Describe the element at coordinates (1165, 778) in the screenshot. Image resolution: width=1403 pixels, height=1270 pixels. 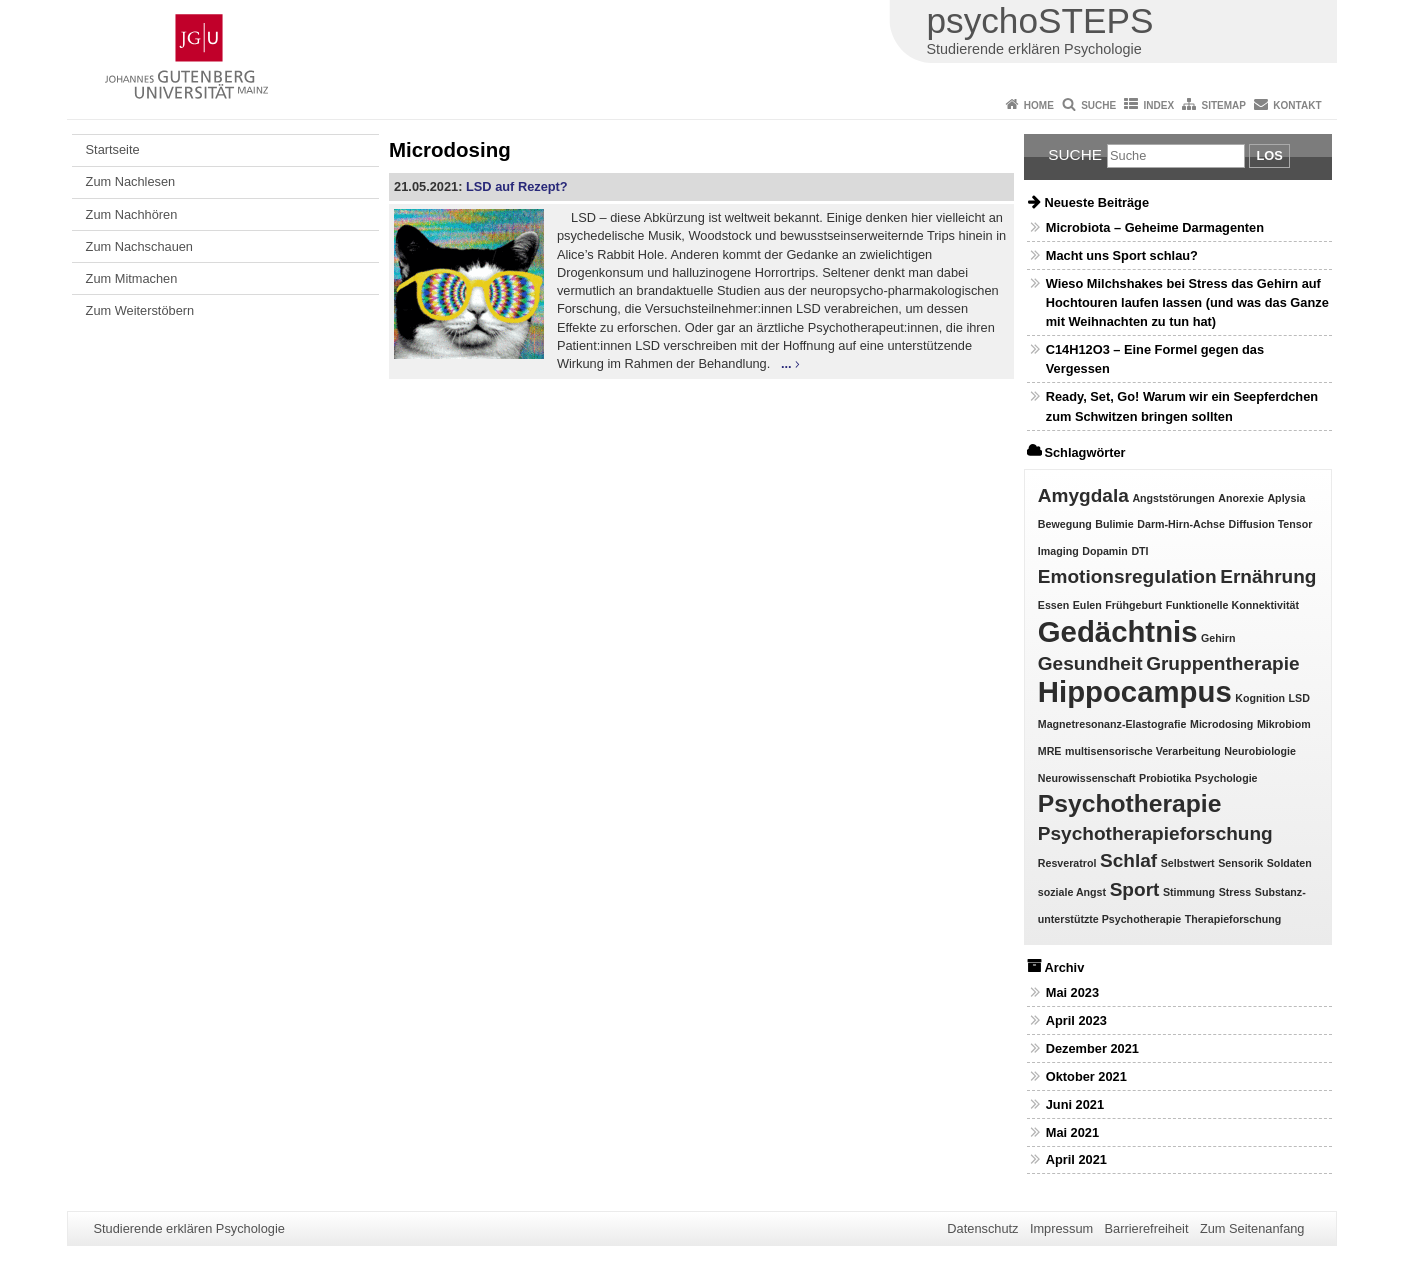
I see `Probiotika [Probiotika (1 Eintrag)]` at that location.